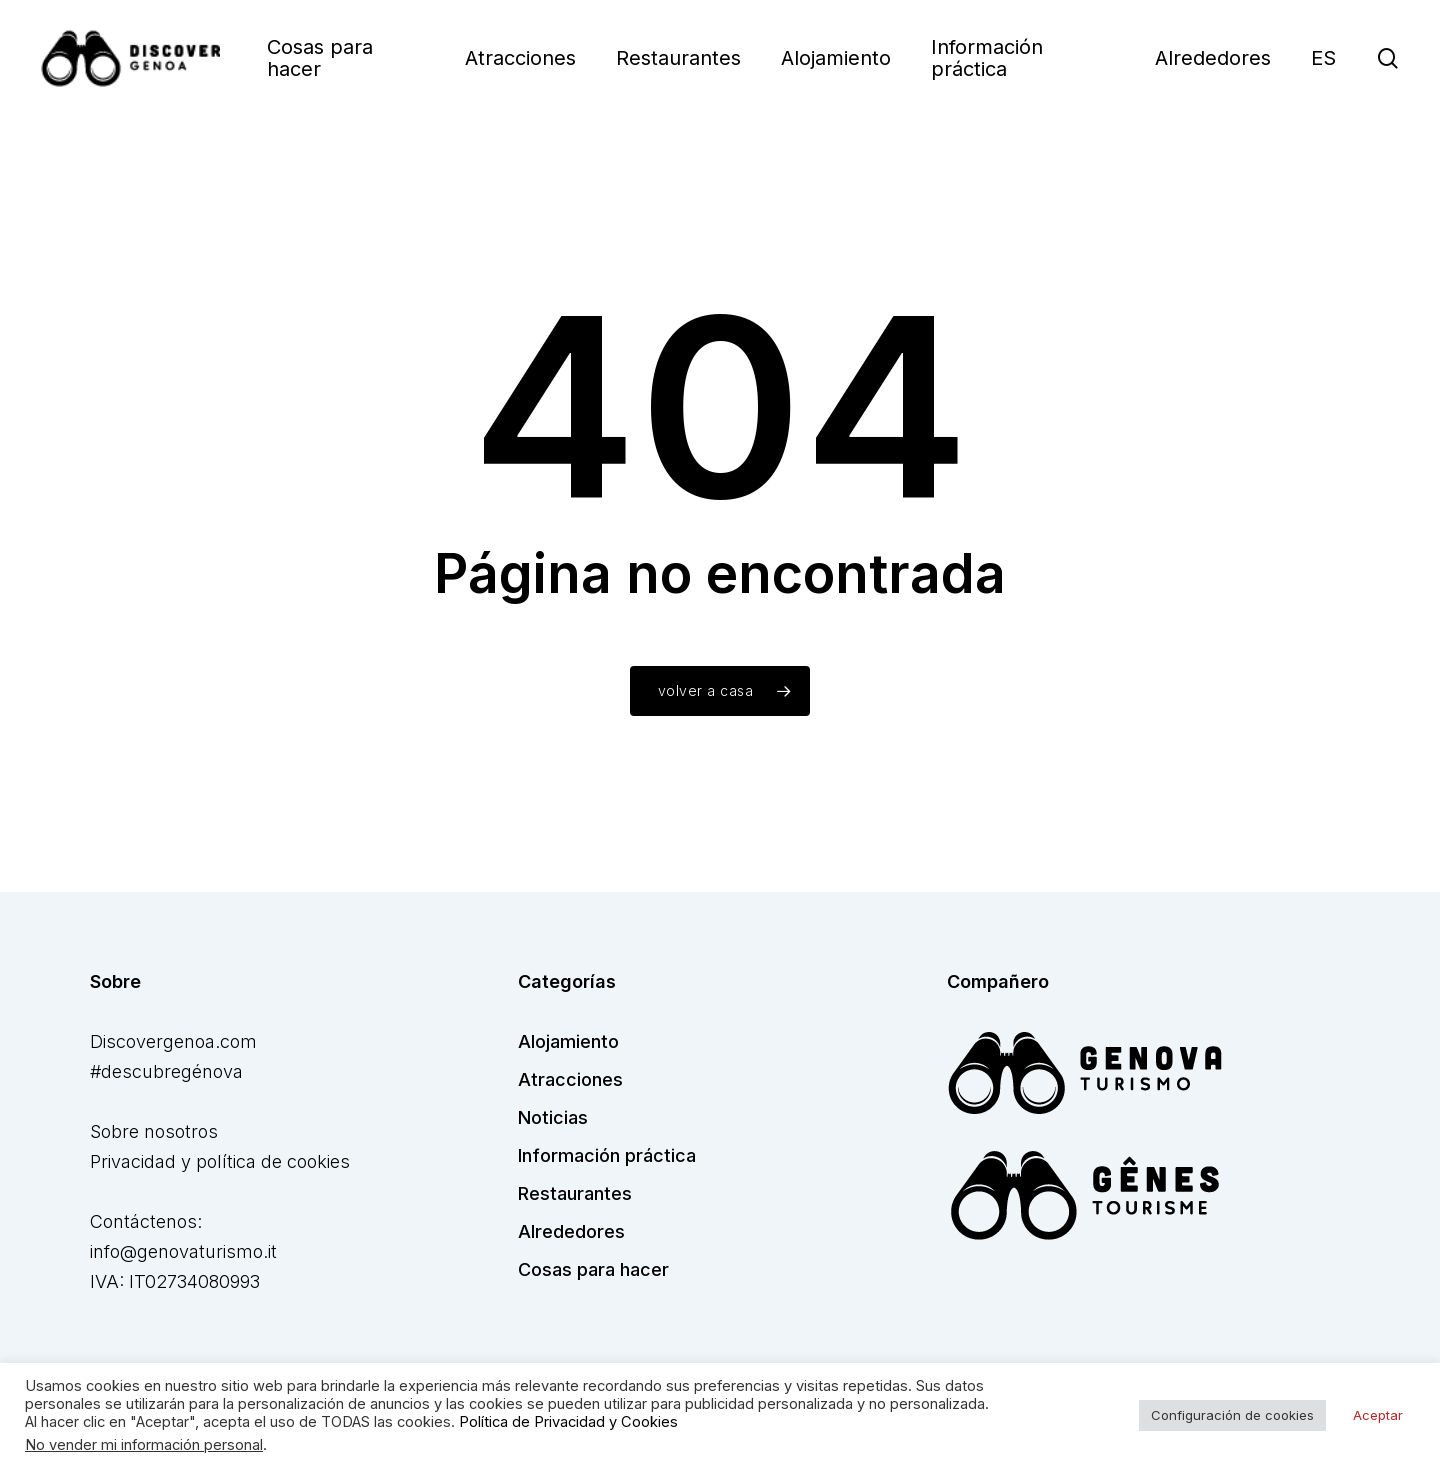  What do you see at coordinates (568, 1422) in the screenshot?
I see `Política de Privacidad y Cookies` at bounding box center [568, 1422].